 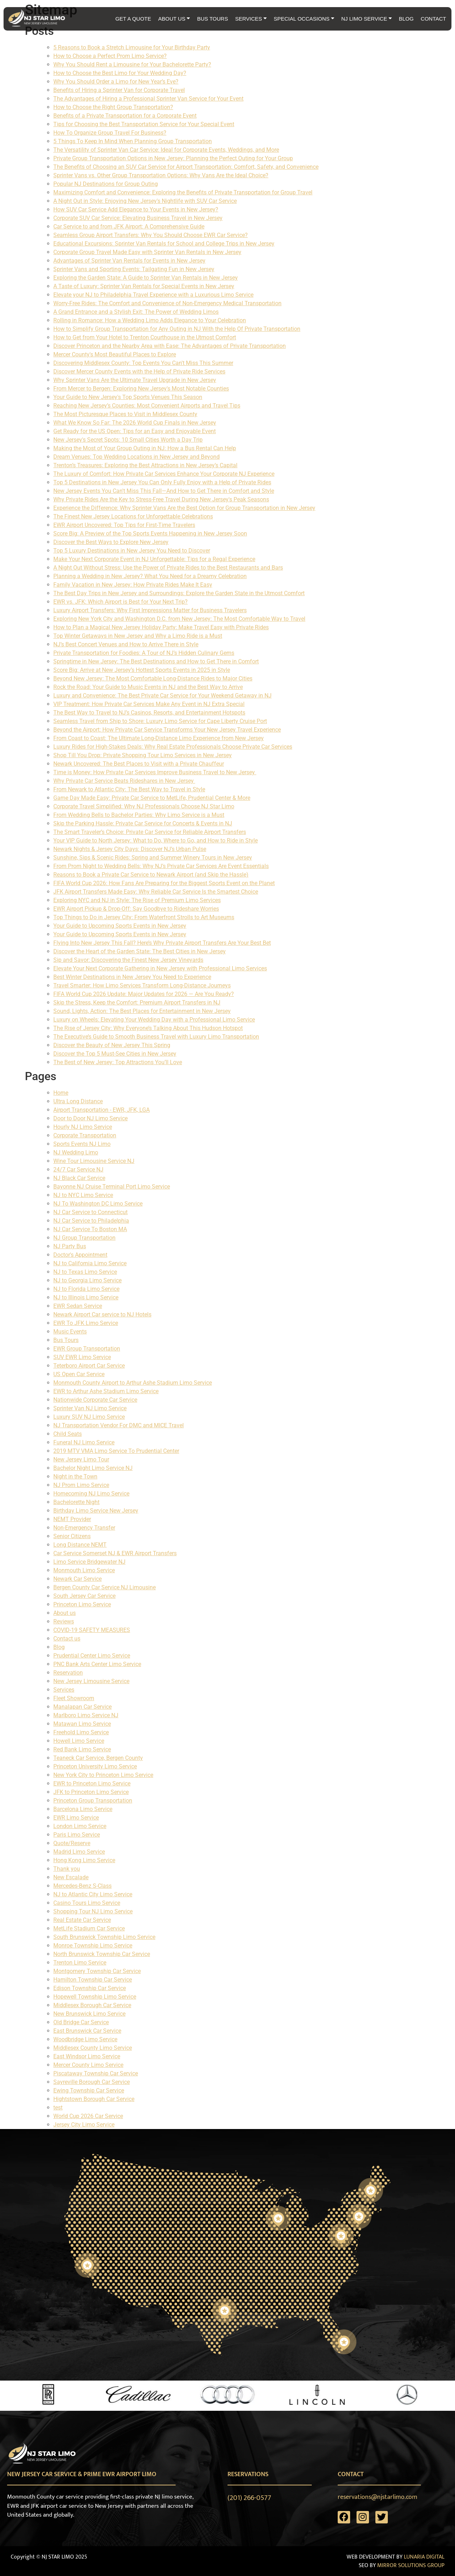 I want to click on Best Winter Destinations in New Jersey You Need to Experience, so click(x=132, y=977).